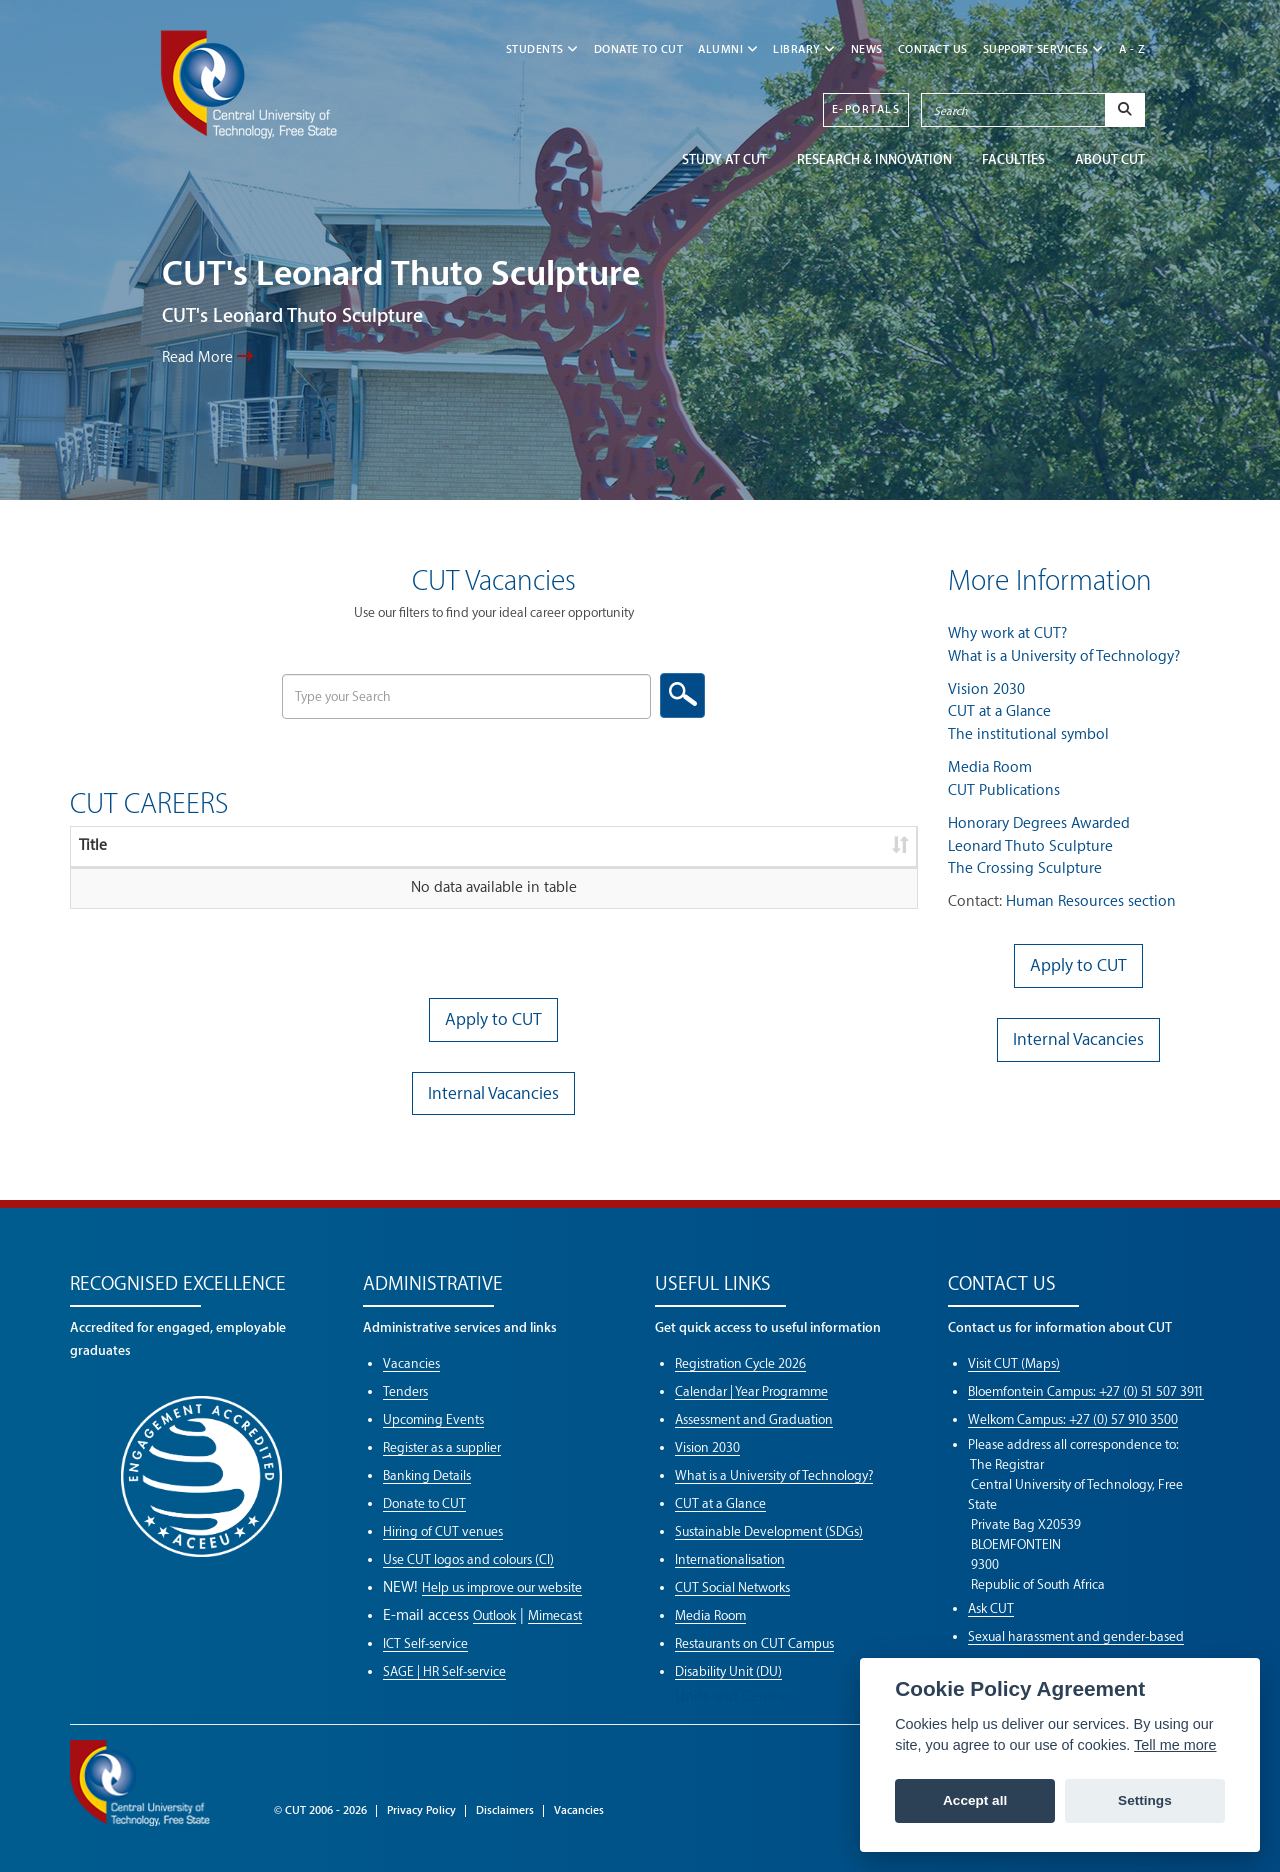  Describe the element at coordinates (783, 845) in the screenshot. I see `Download [Download: activate to sort column ascending]` at that location.